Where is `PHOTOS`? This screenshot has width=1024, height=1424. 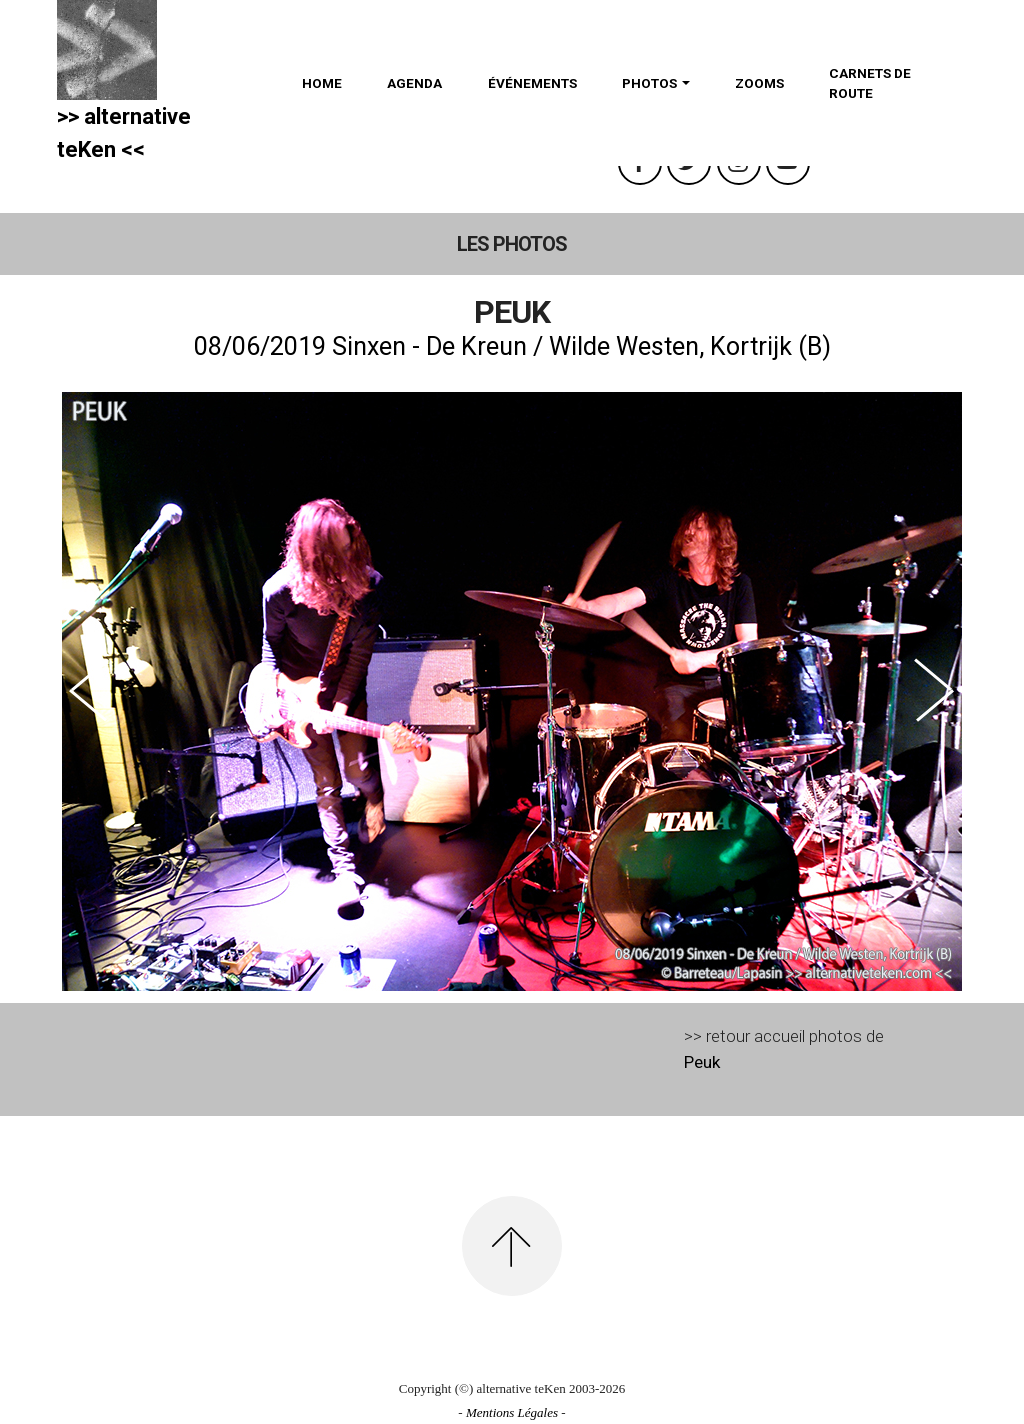
PHOTOS is located at coordinates (649, 83).